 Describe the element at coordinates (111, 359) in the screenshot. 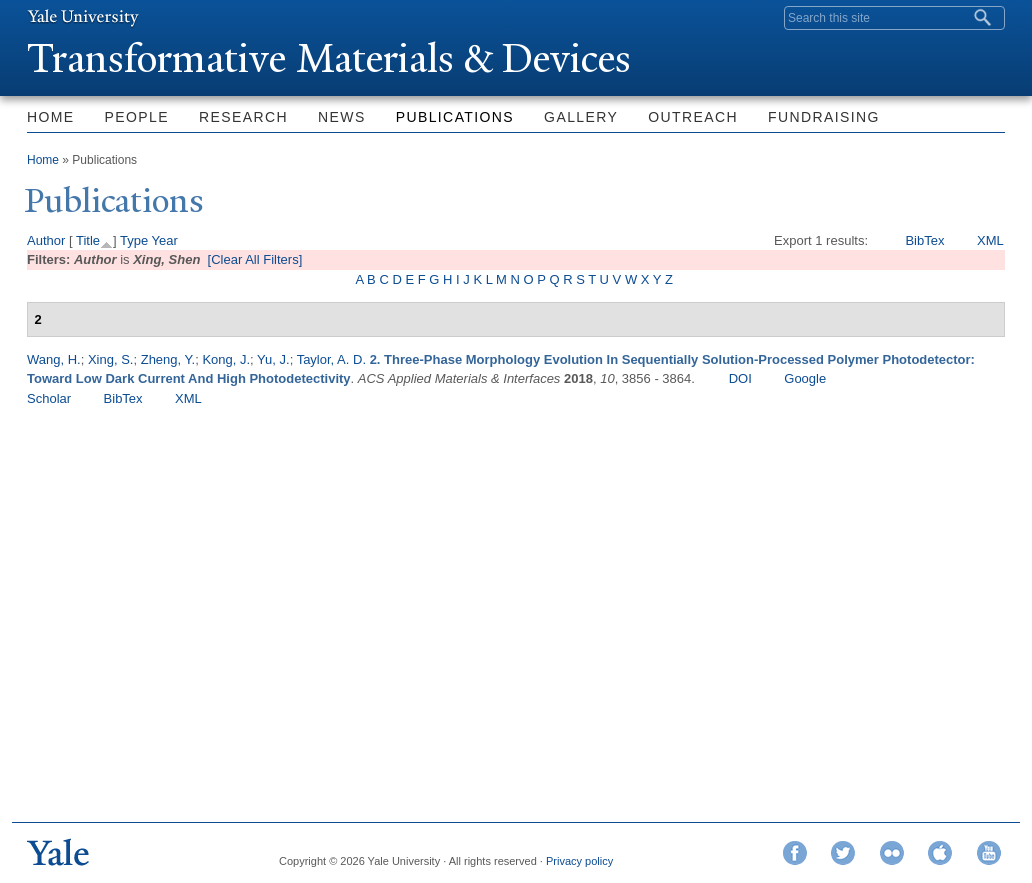

I see `Xing, S.` at that location.